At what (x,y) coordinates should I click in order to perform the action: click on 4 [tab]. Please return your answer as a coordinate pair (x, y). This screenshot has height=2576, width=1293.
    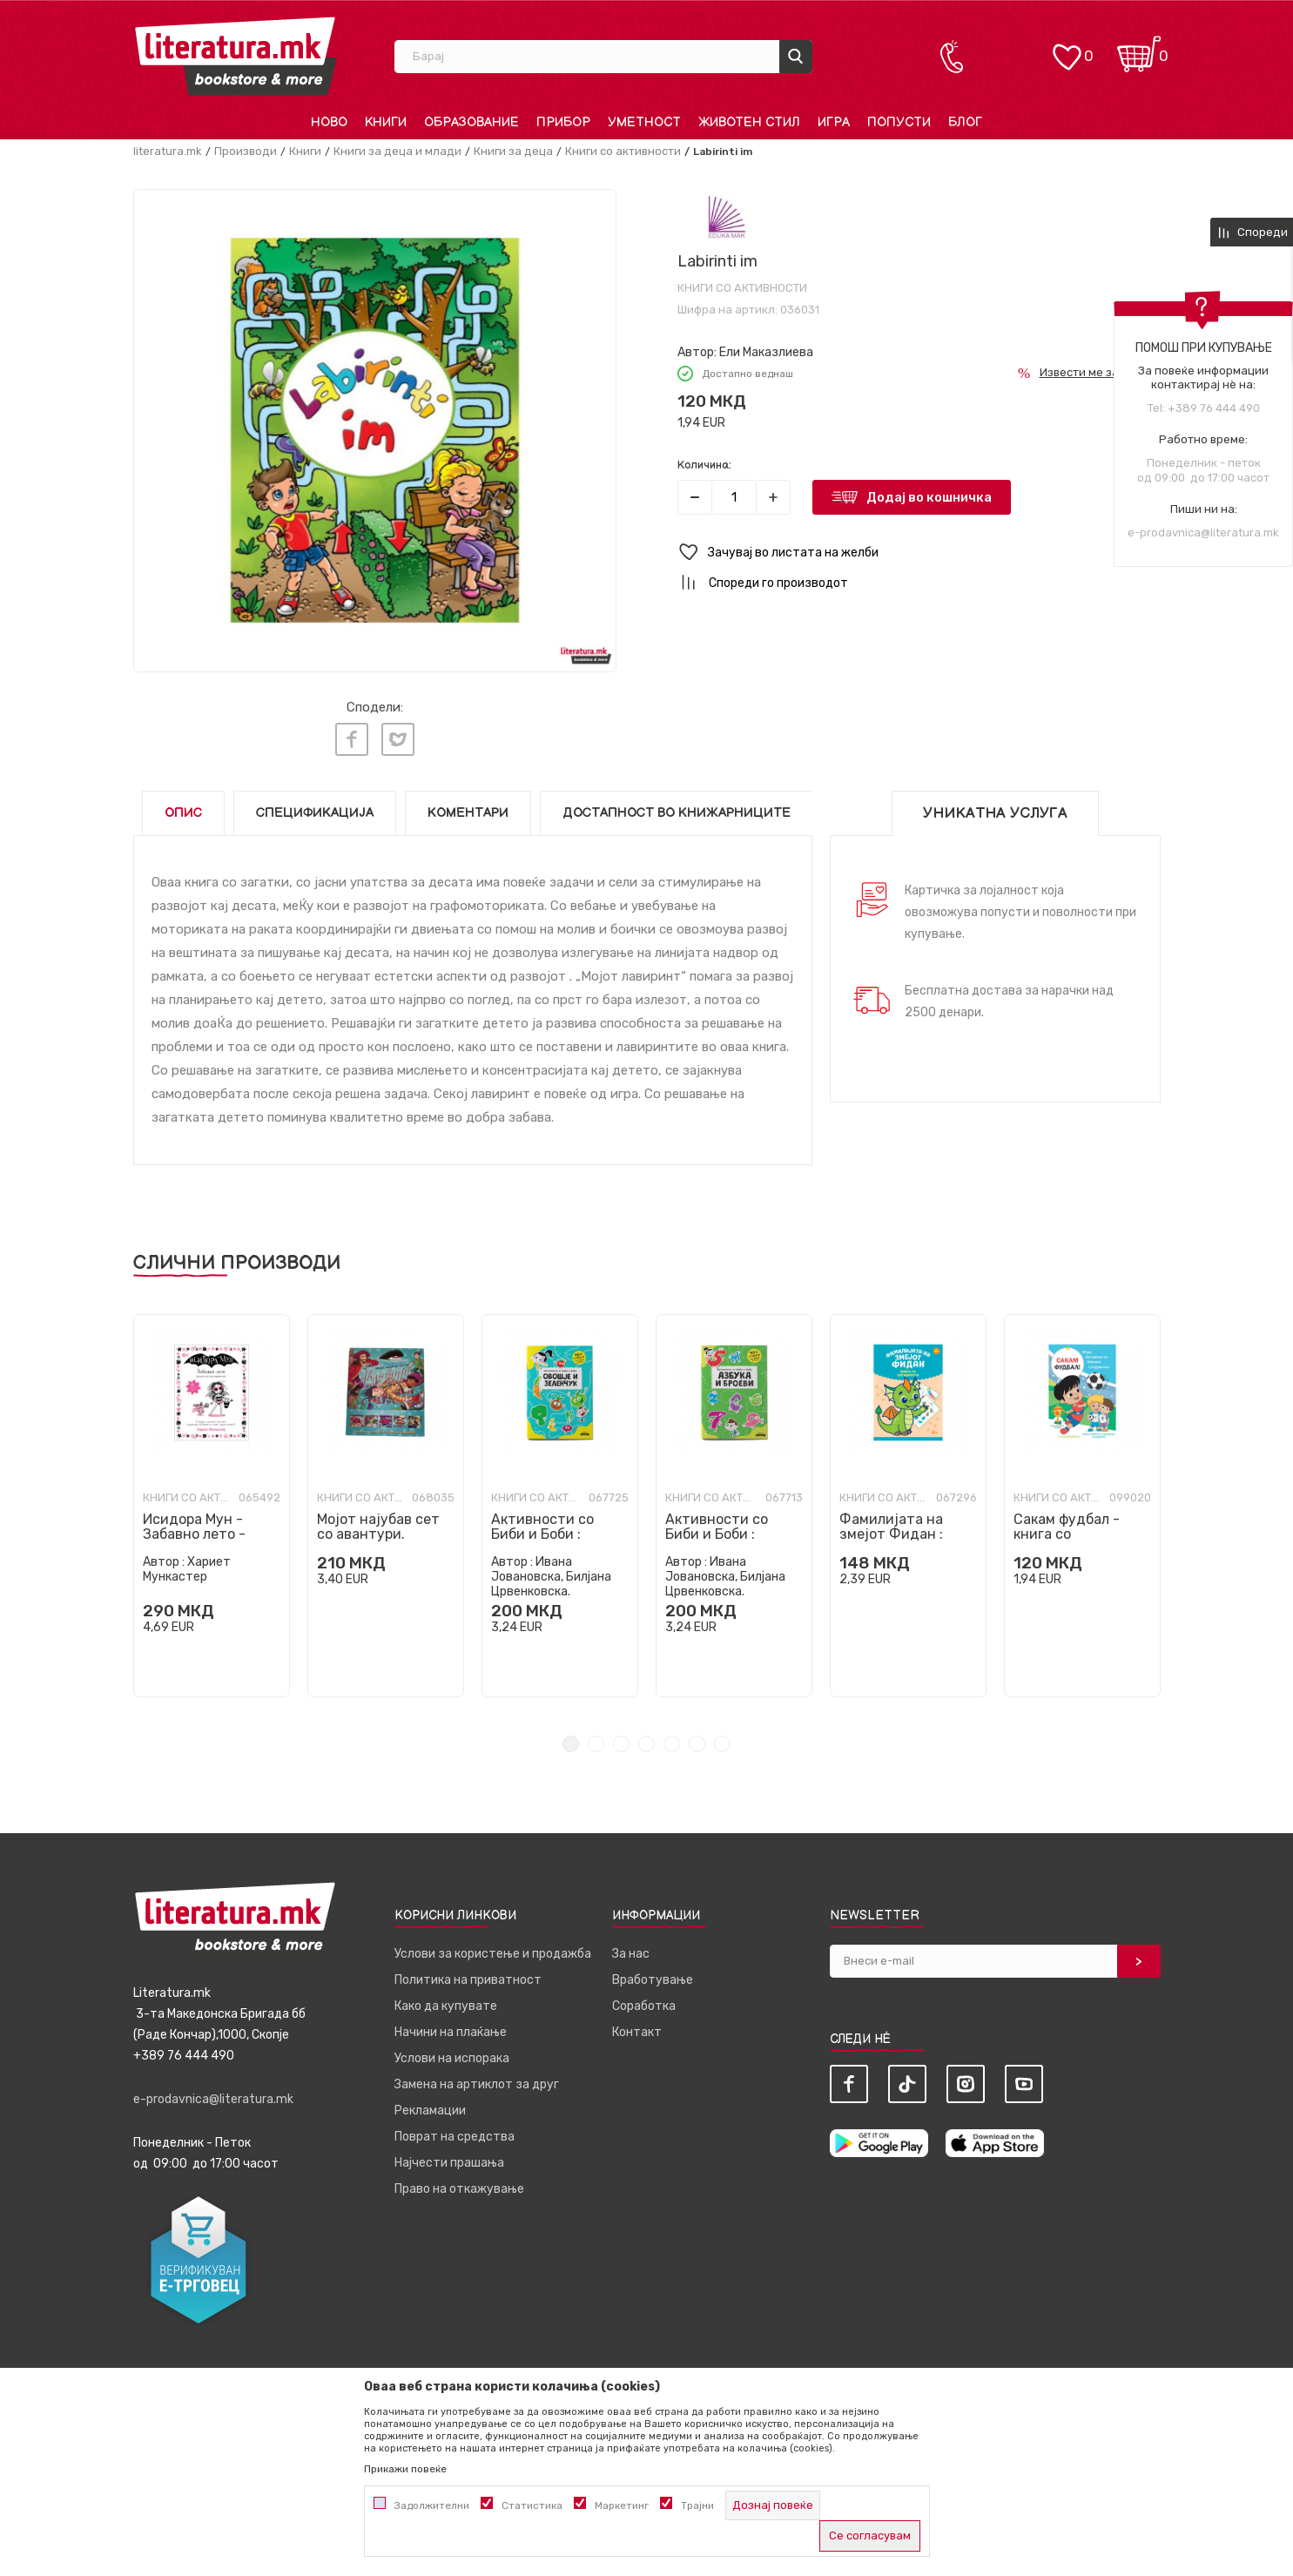
    Looking at the image, I should click on (646, 1739).